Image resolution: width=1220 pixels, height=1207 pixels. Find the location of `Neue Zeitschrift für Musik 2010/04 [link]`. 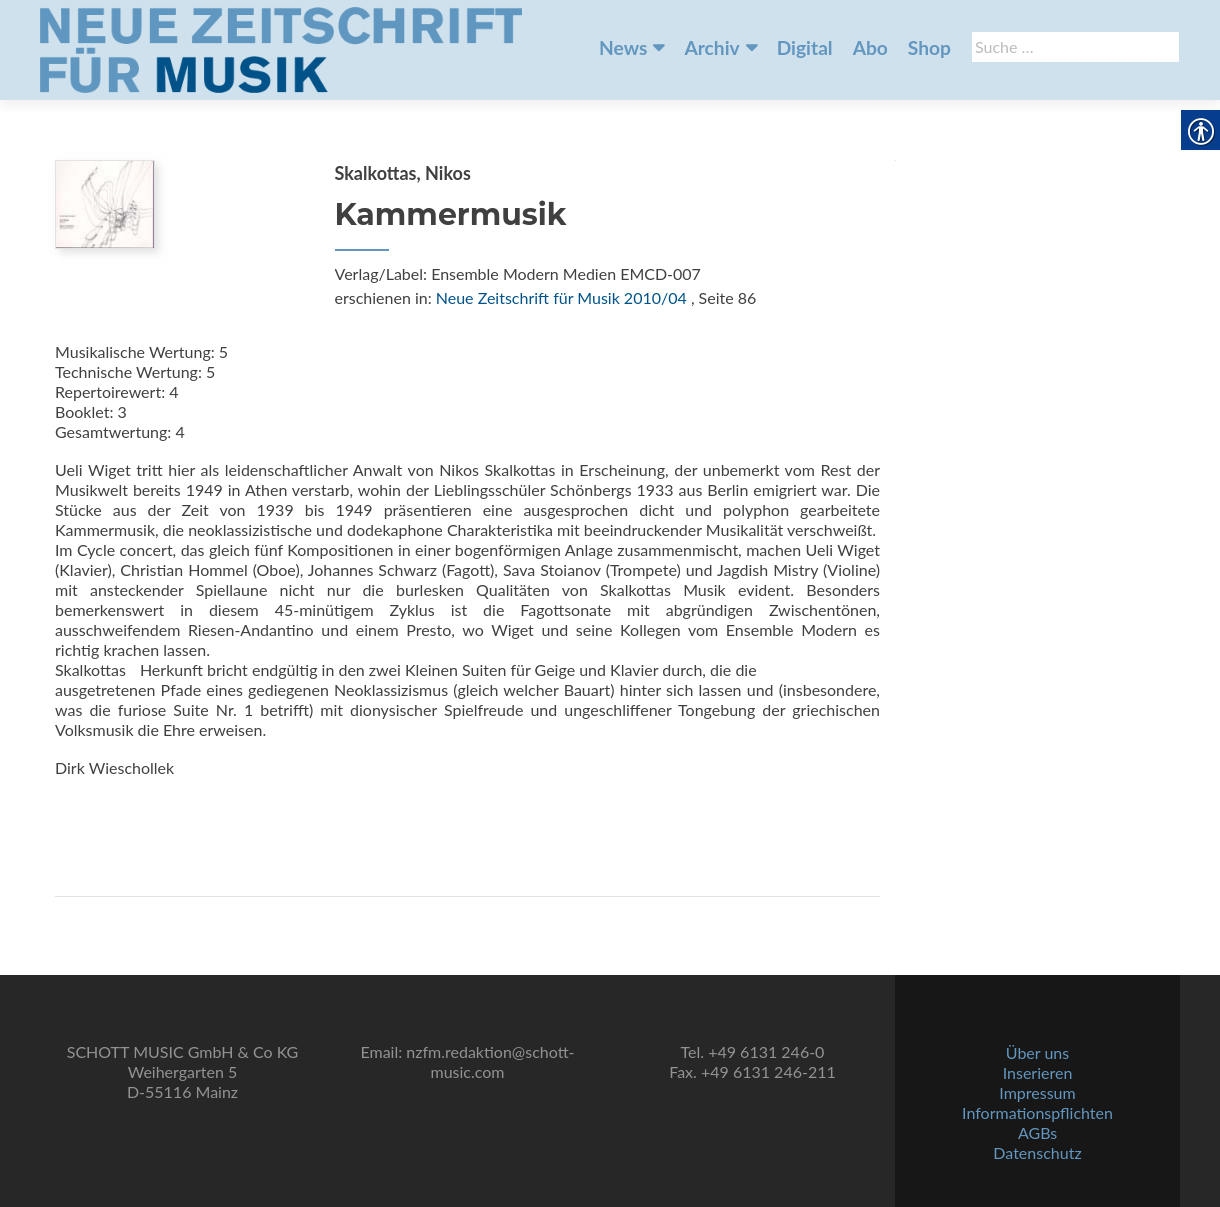

Neue Zeitschrift für Musik 2010/04 [link] is located at coordinates (561, 297).